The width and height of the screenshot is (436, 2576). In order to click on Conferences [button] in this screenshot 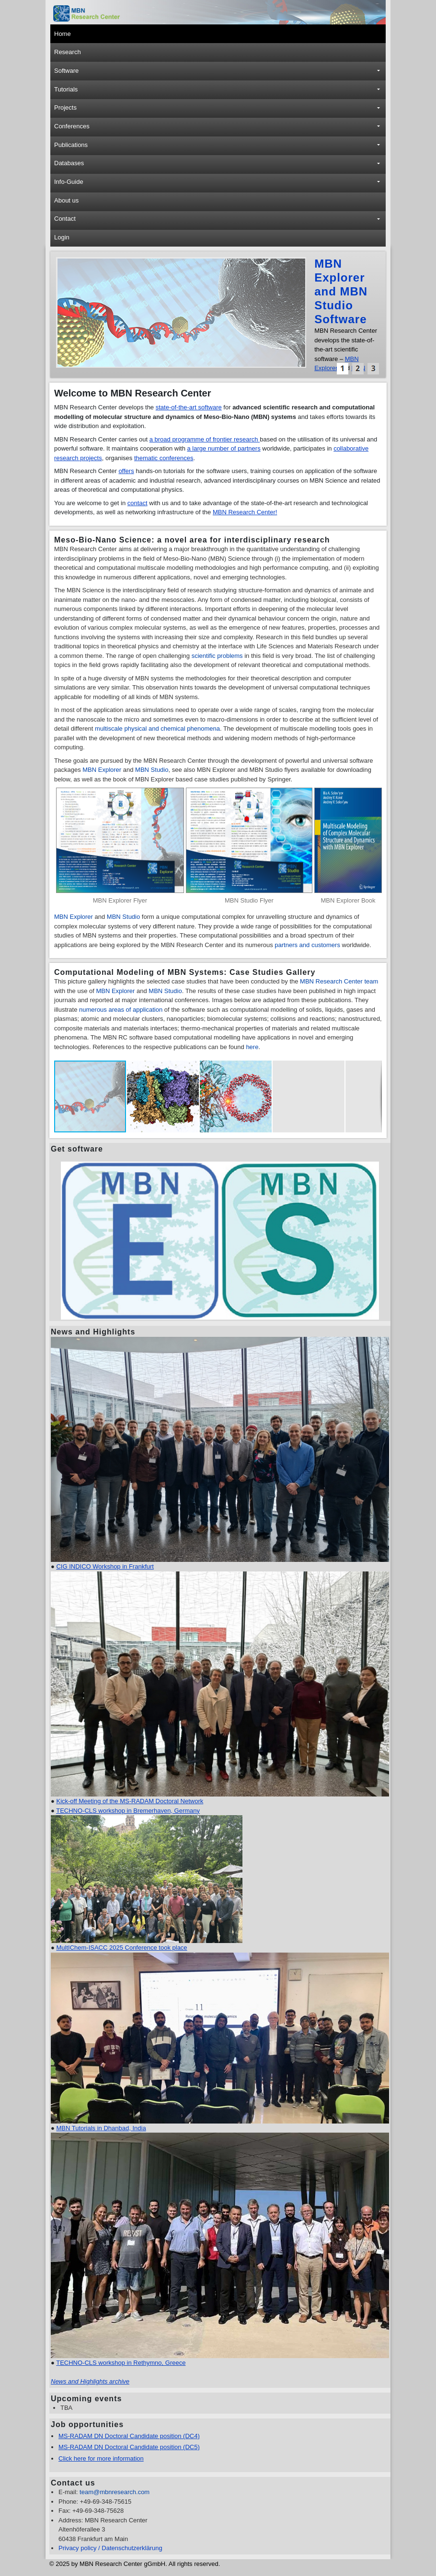, I will do `click(72, 126)`.